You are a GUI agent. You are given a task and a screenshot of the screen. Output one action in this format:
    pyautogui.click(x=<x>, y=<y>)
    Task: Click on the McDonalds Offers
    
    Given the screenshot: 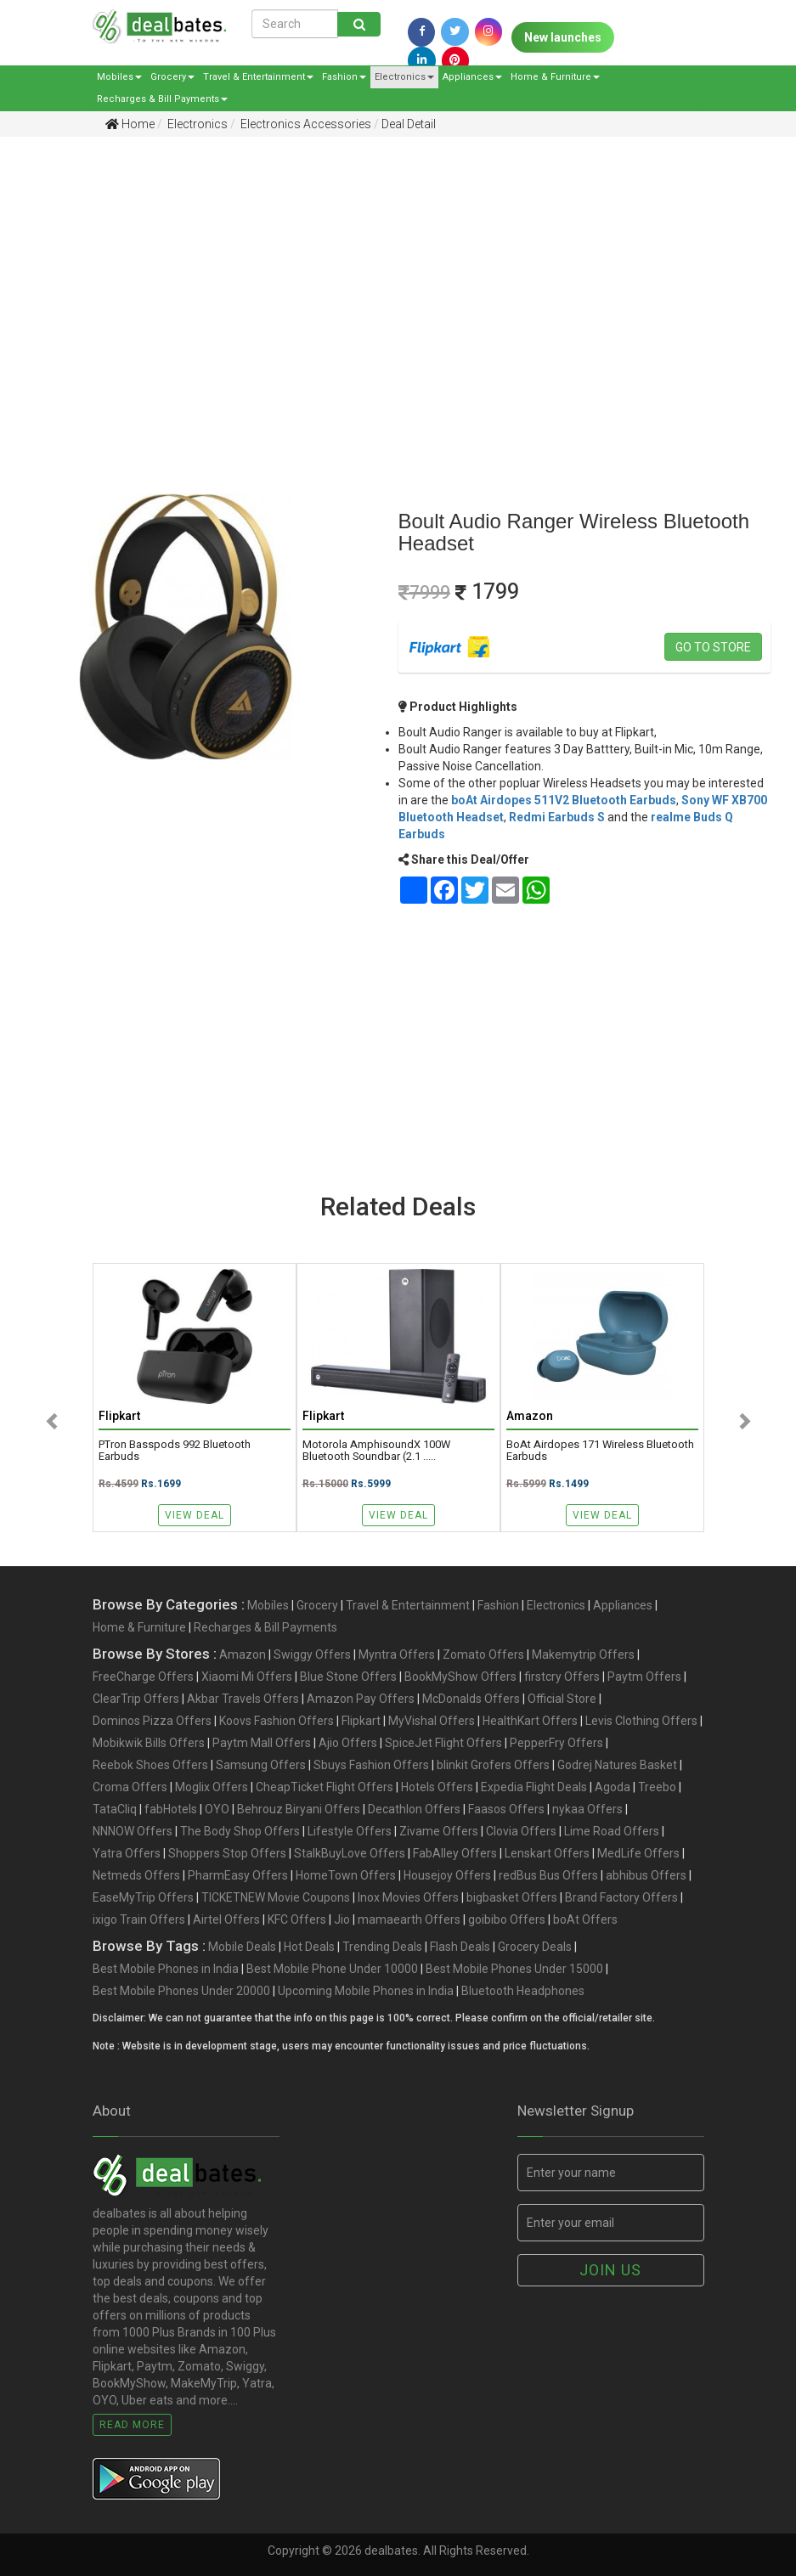 What is the action you would take?
    pyautogui.click(x=471, y=1698)
    